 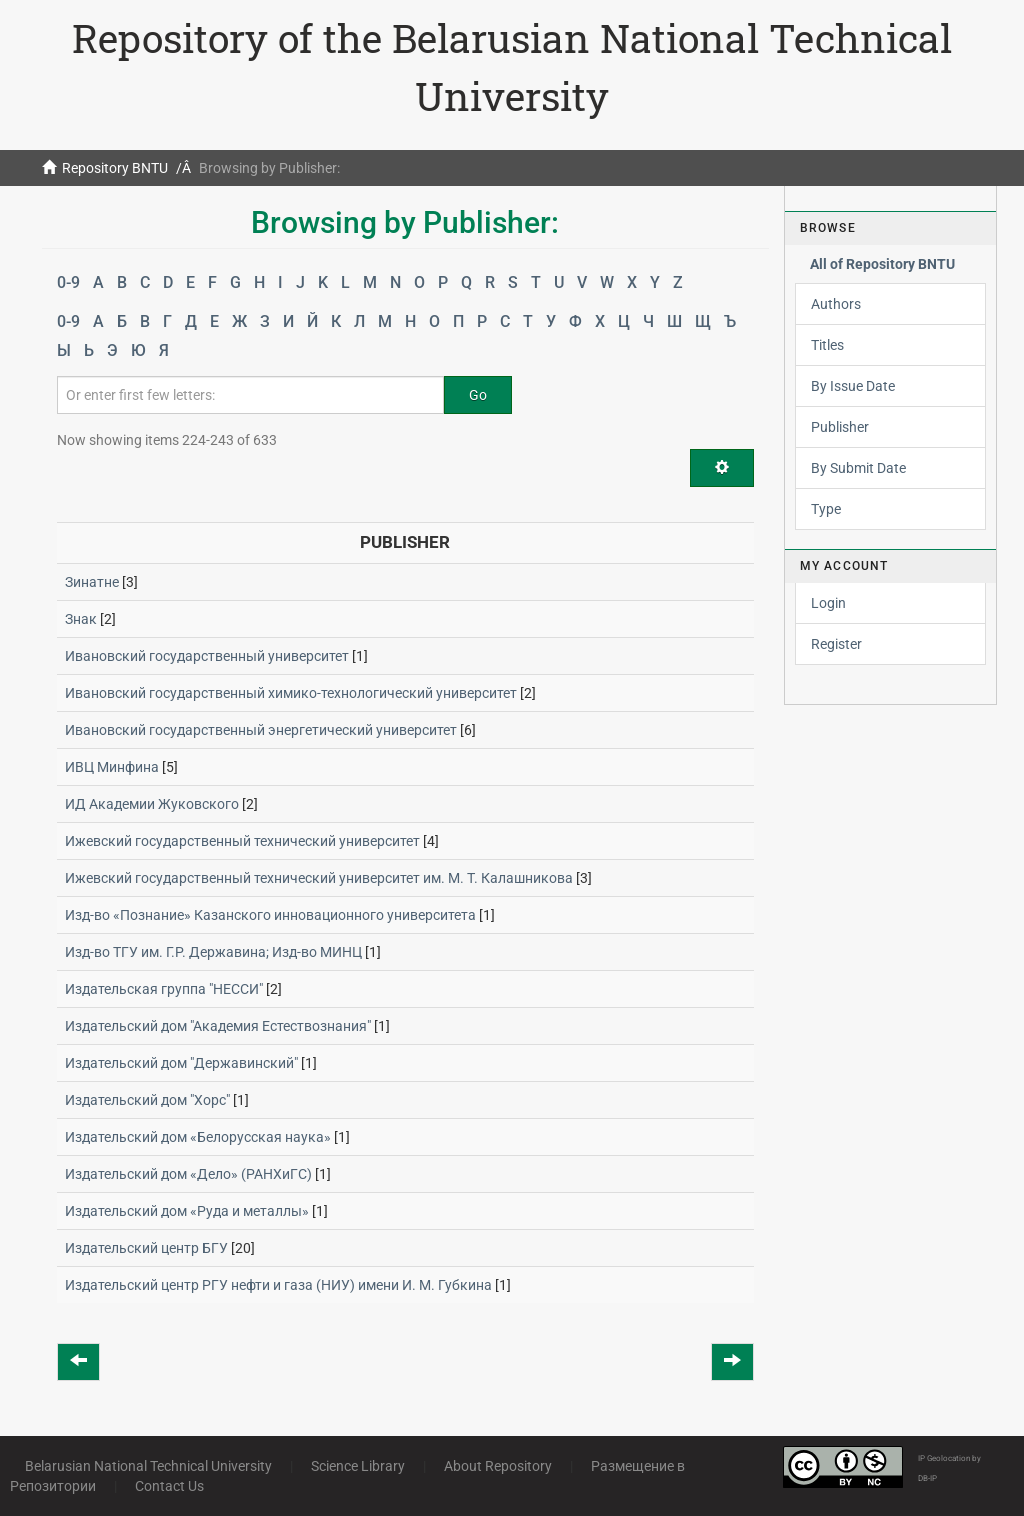 I want to click on Science Library, so click(x=358, y=1466).